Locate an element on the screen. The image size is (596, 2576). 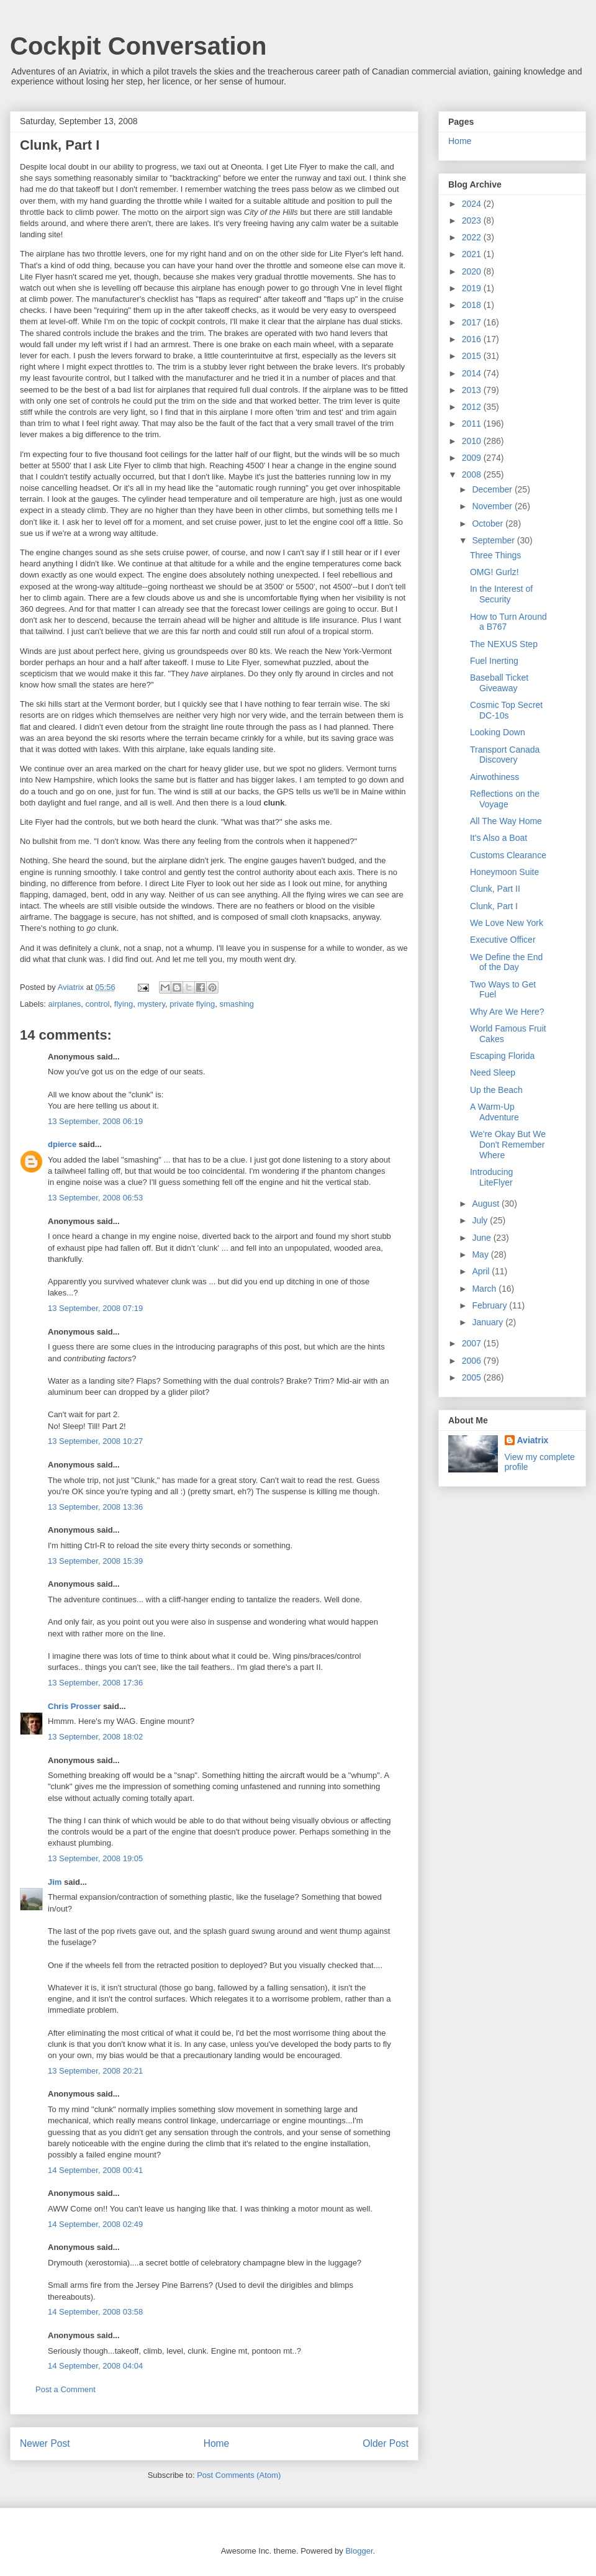
13 September, 2008 17:36 is located at coordinates (95, 1682).